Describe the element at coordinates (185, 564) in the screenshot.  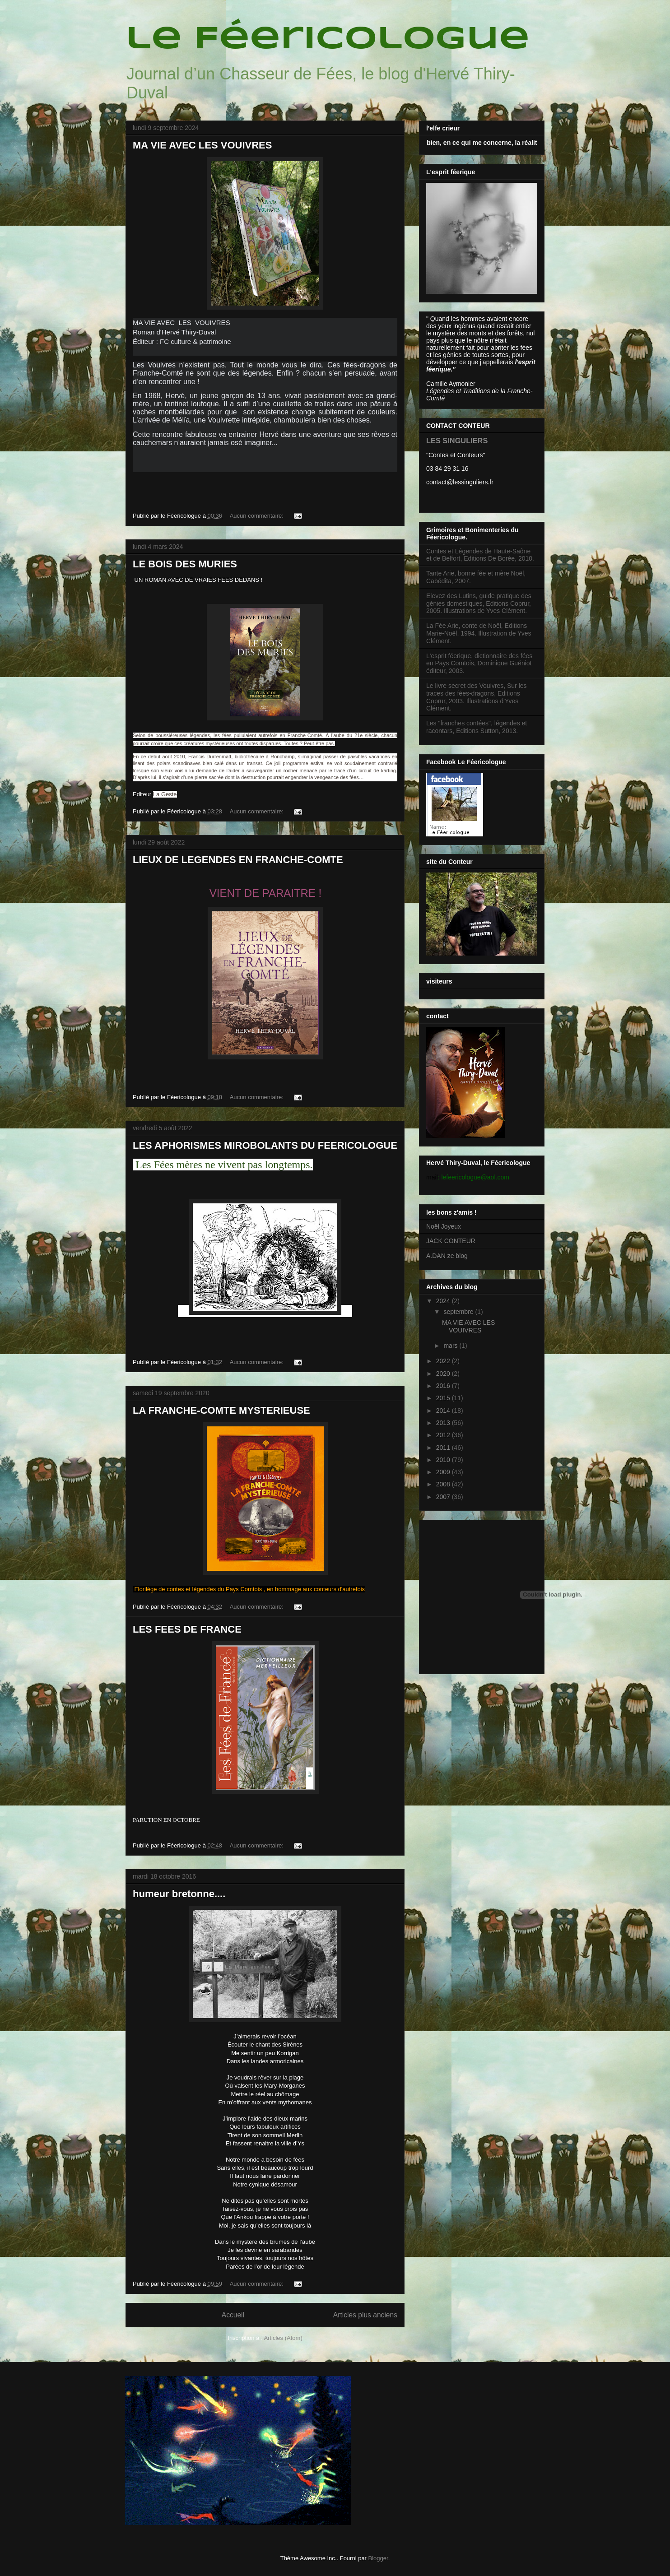
I see `LE BOIS DES MURIES` at that location.